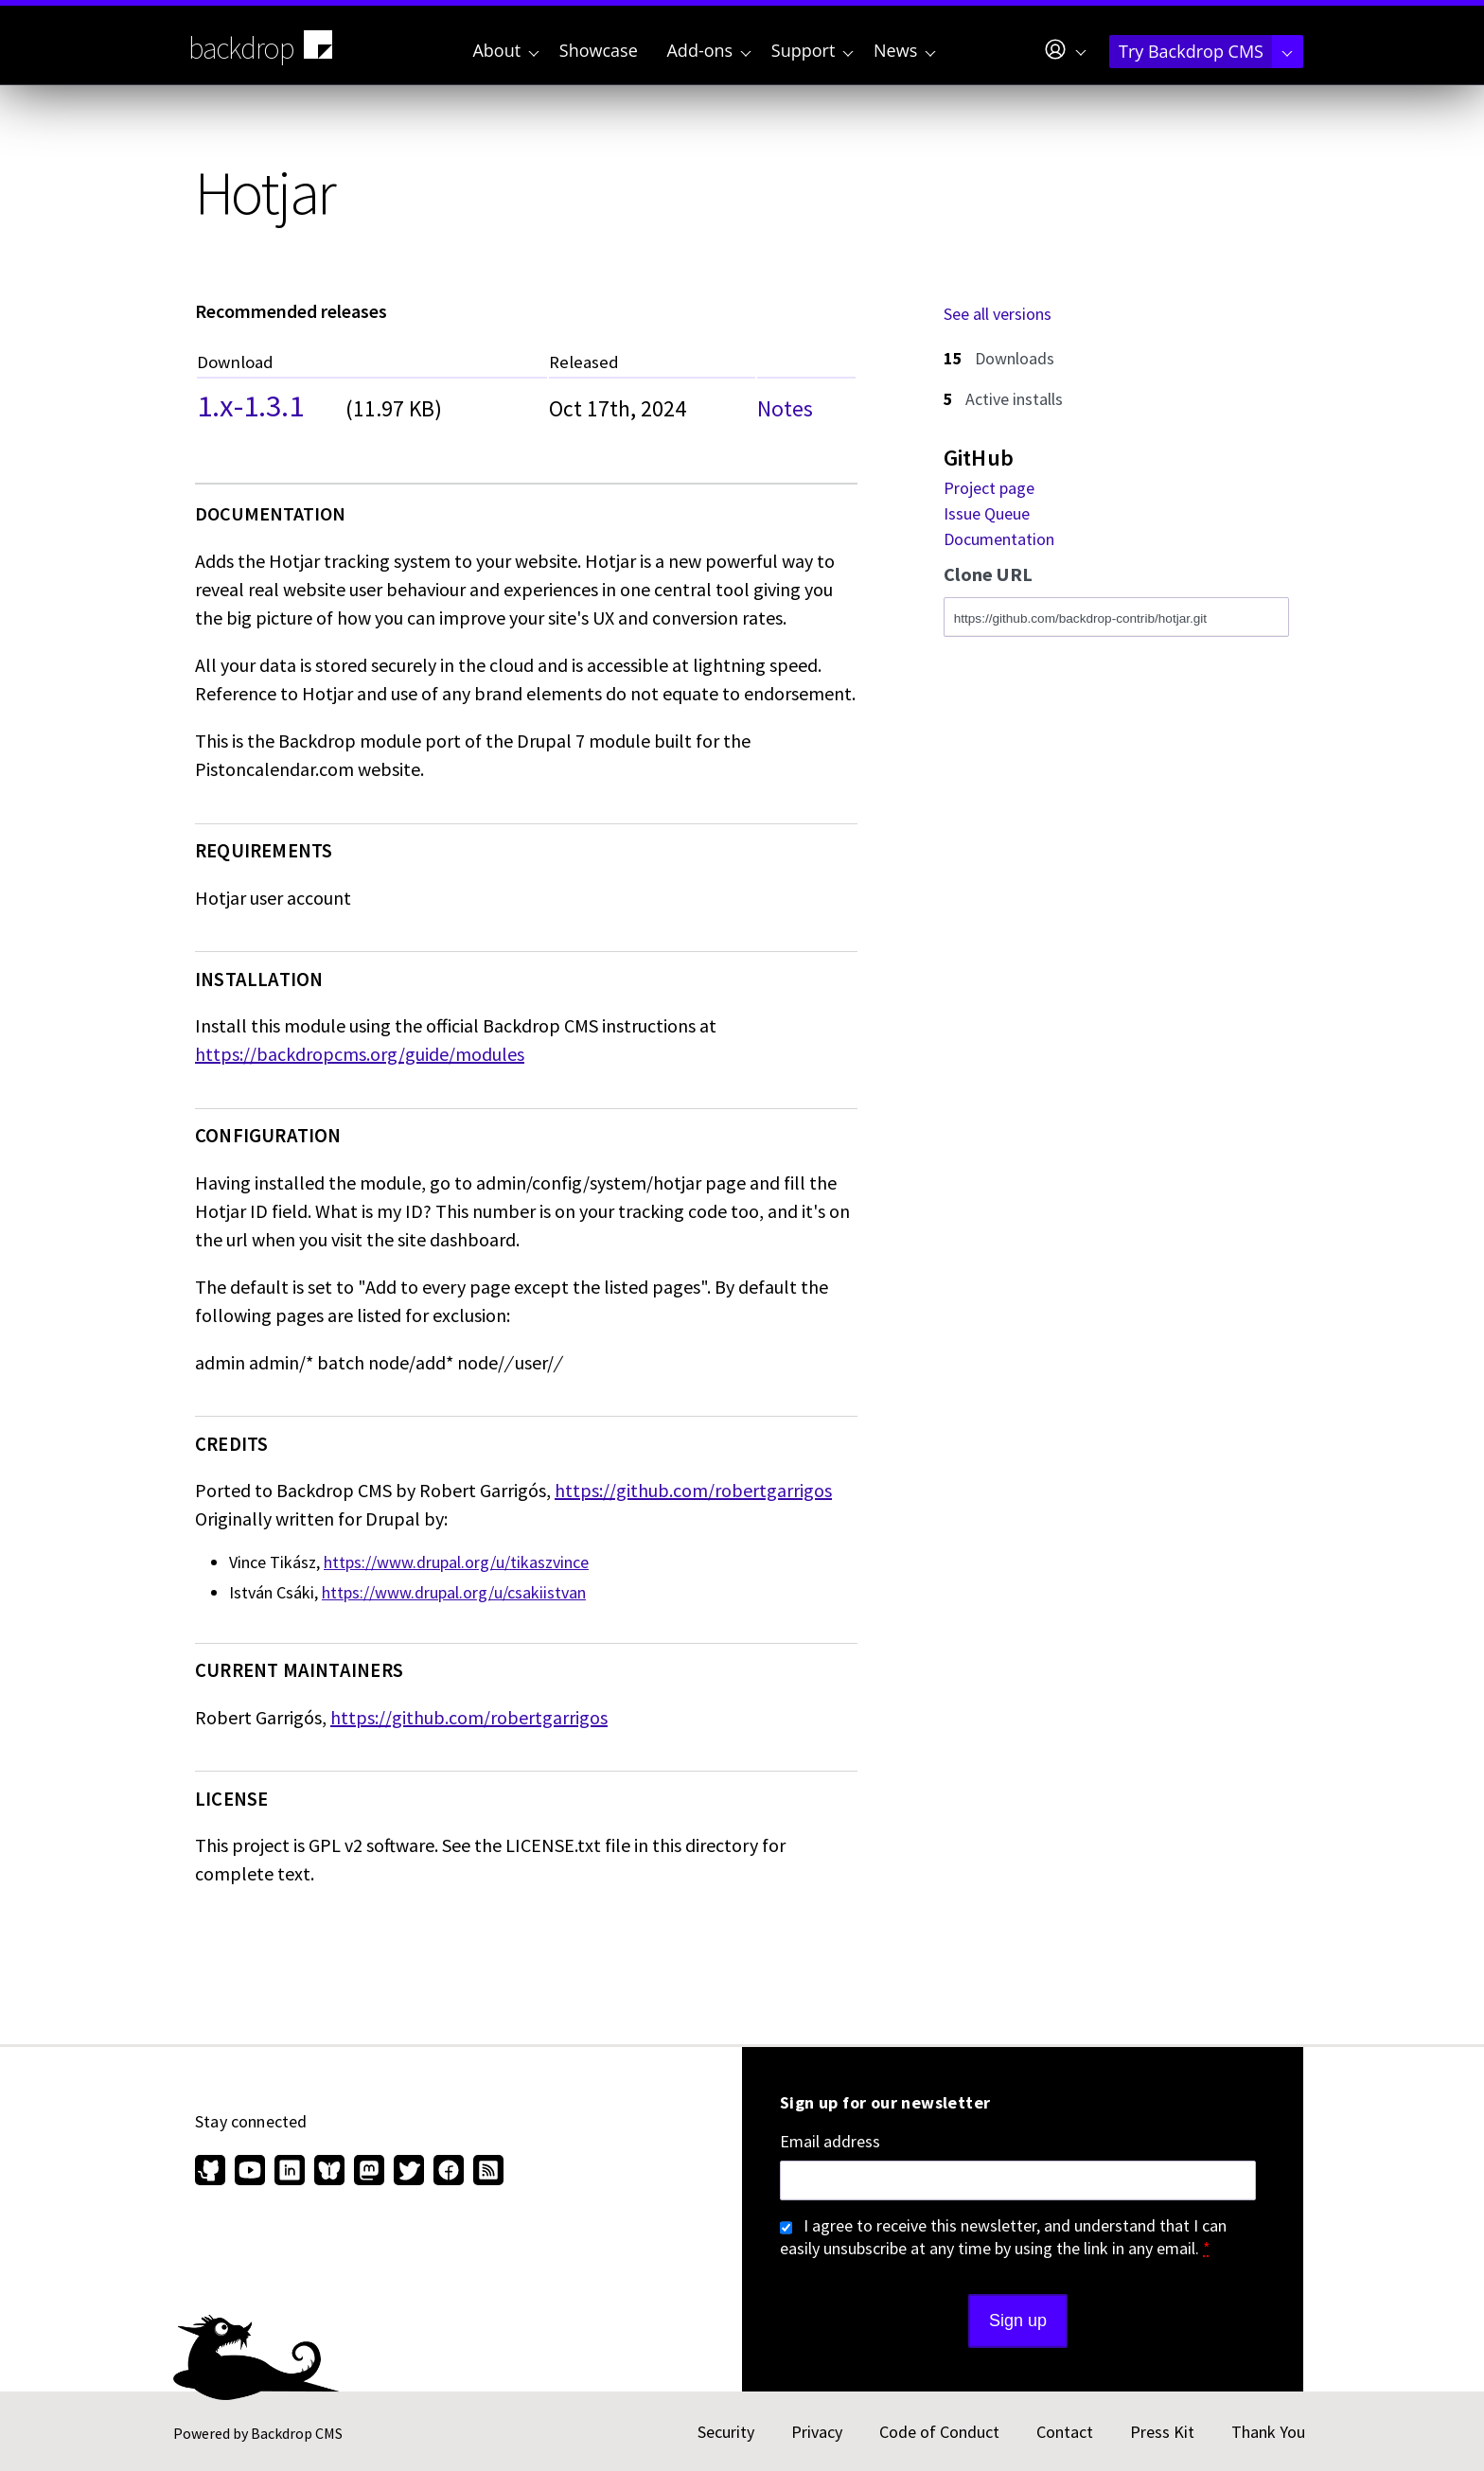 The height and width of the screenshot is (2471, 1484). What do you see at coordinates (1116, 617) in the screenshot?
I see `[Clone this repository at https://github.com/backdrop-contrib/hotjar.git]` at bounding box center [1116, 617].